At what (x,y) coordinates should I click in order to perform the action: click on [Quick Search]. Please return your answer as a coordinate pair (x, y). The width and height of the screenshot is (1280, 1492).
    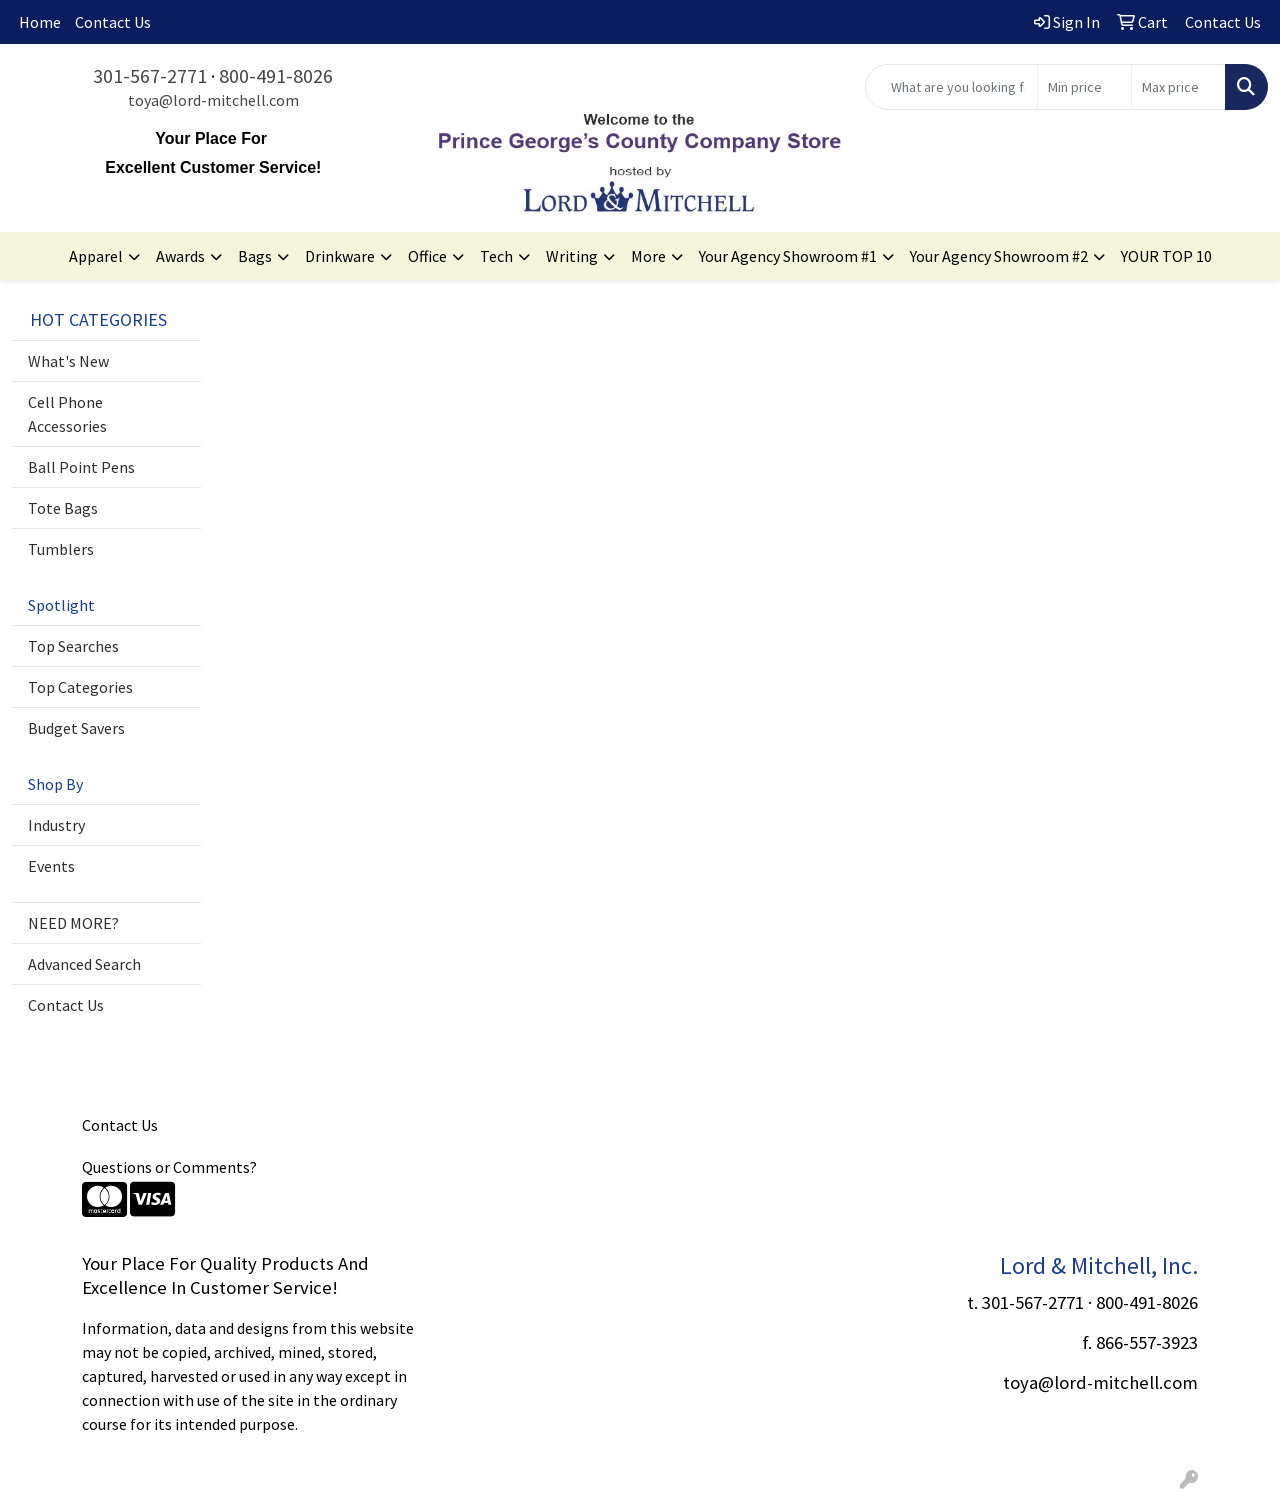
    Looking at the image, I should click on (951, 87).